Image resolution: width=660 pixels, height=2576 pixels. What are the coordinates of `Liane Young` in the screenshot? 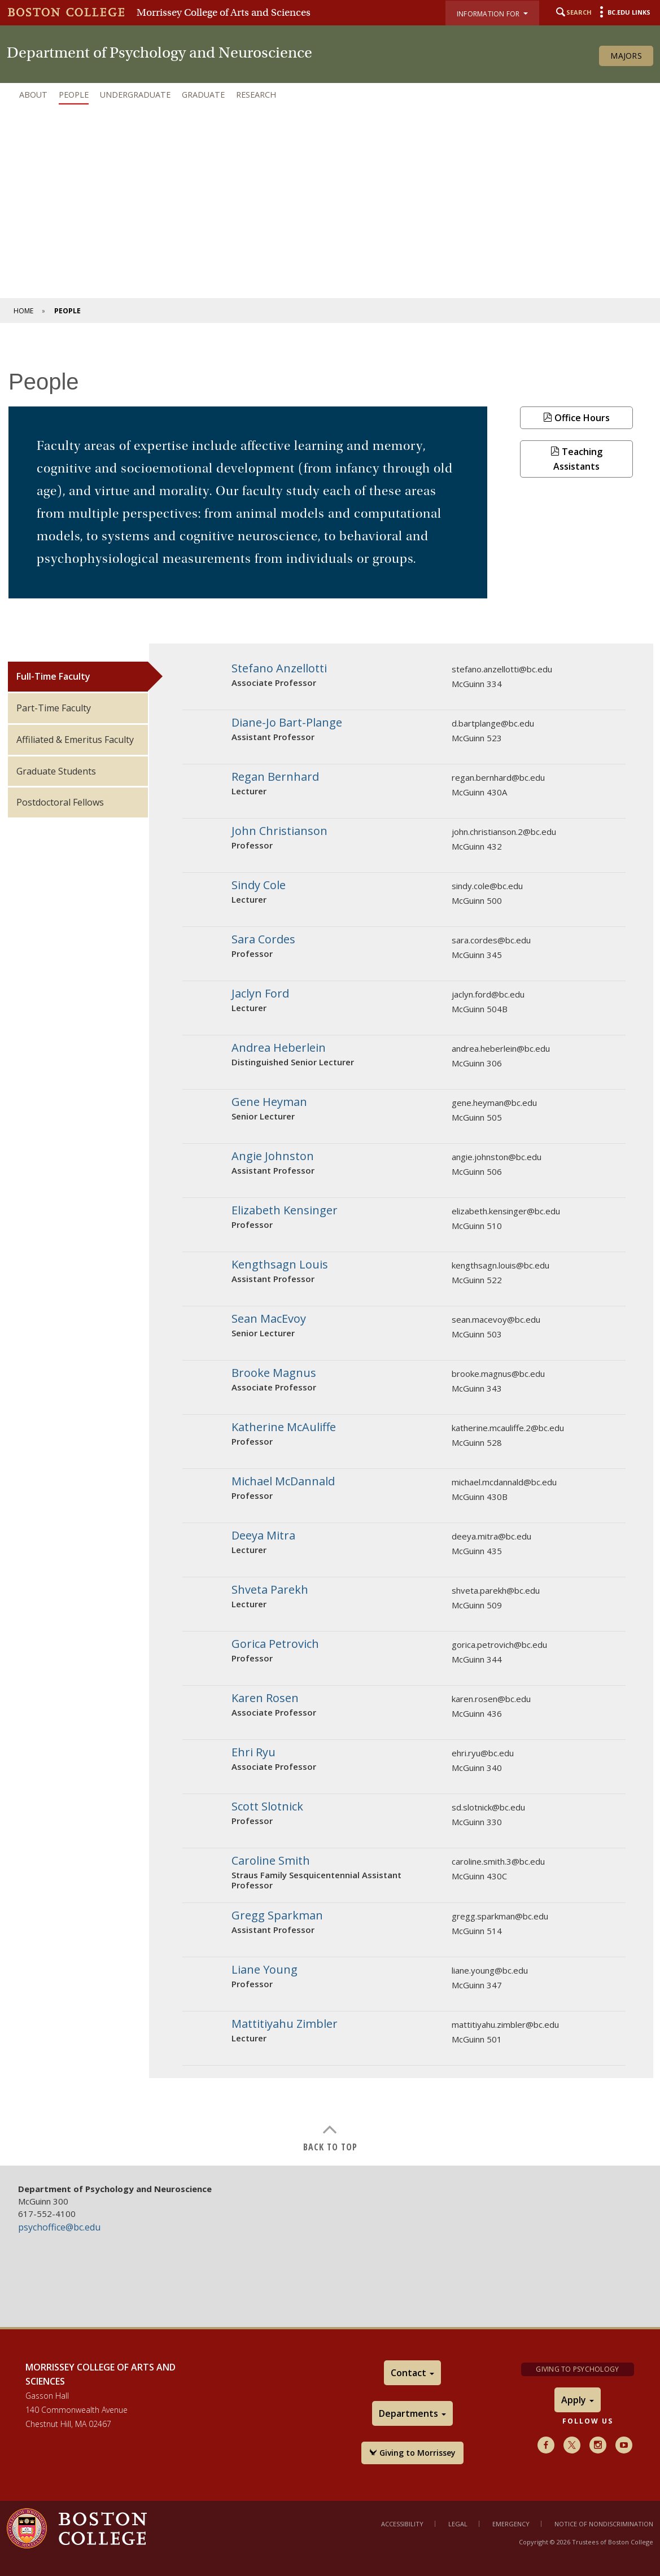 It's located at (264, 1969).